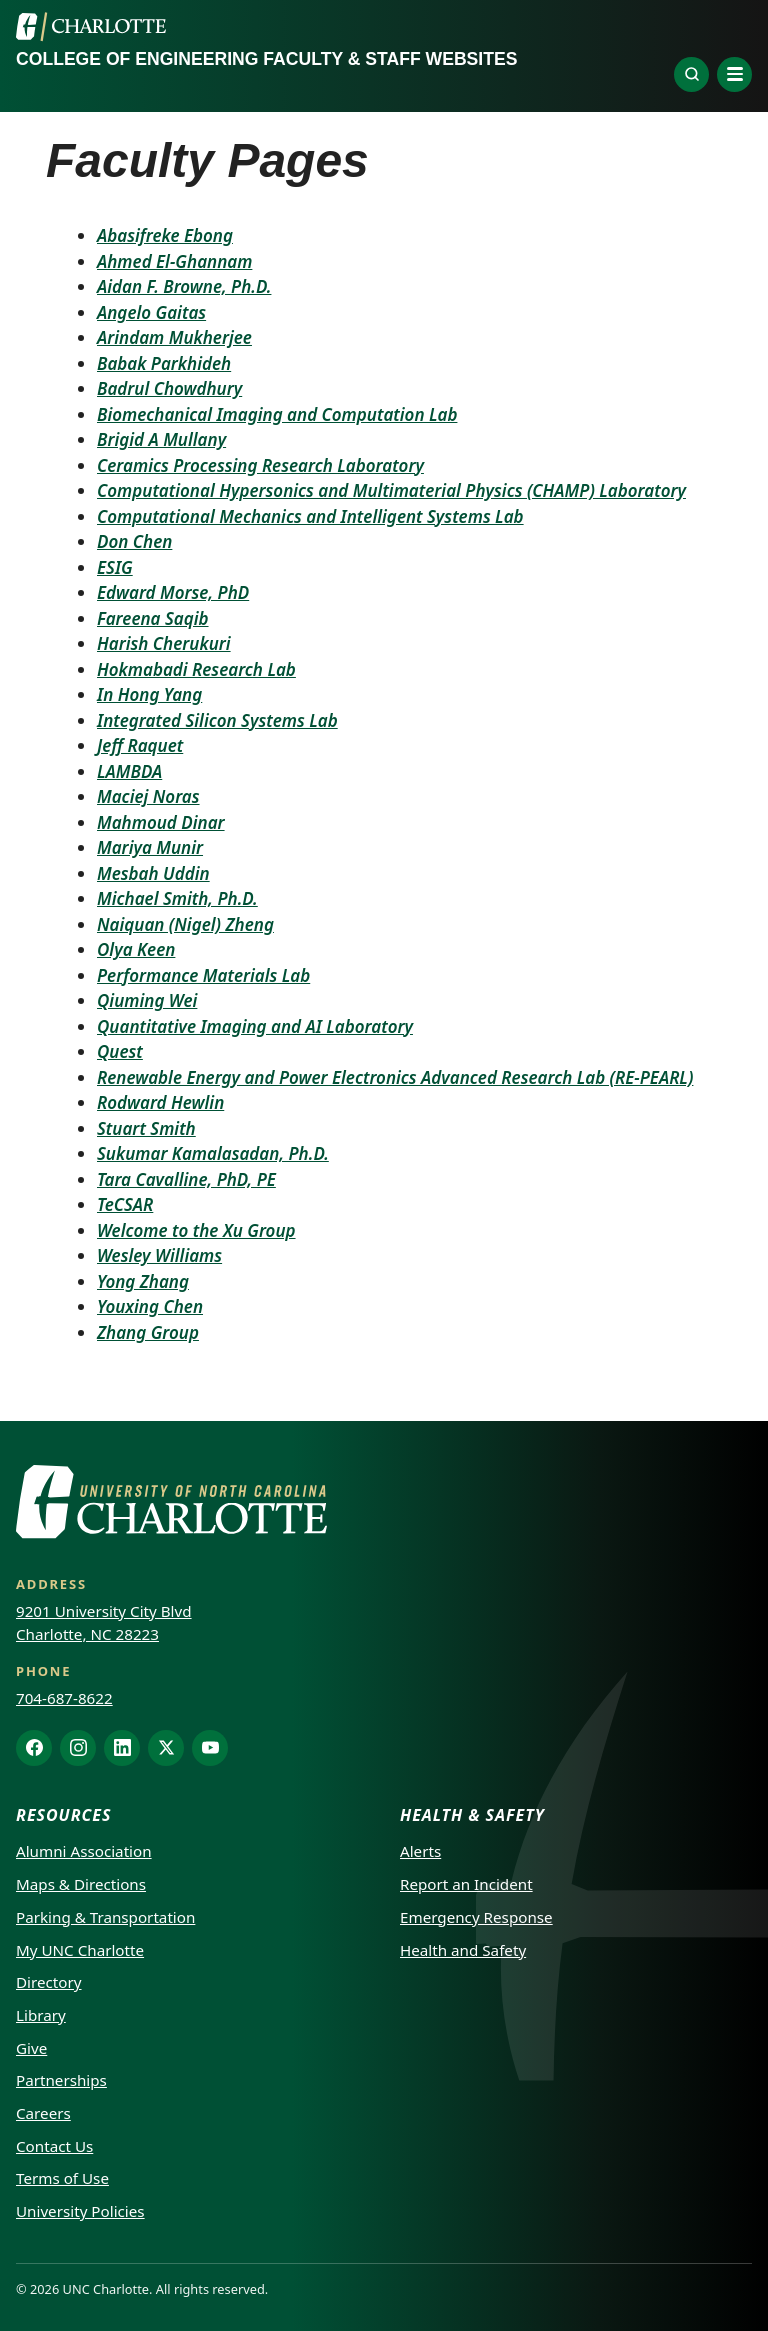 The width and height of the screenshot is (768, 2331). Describe the element at coordinates (266, 59) in the screenshot. I see `College of Engineering Faculty & Staff Websites` at that location.